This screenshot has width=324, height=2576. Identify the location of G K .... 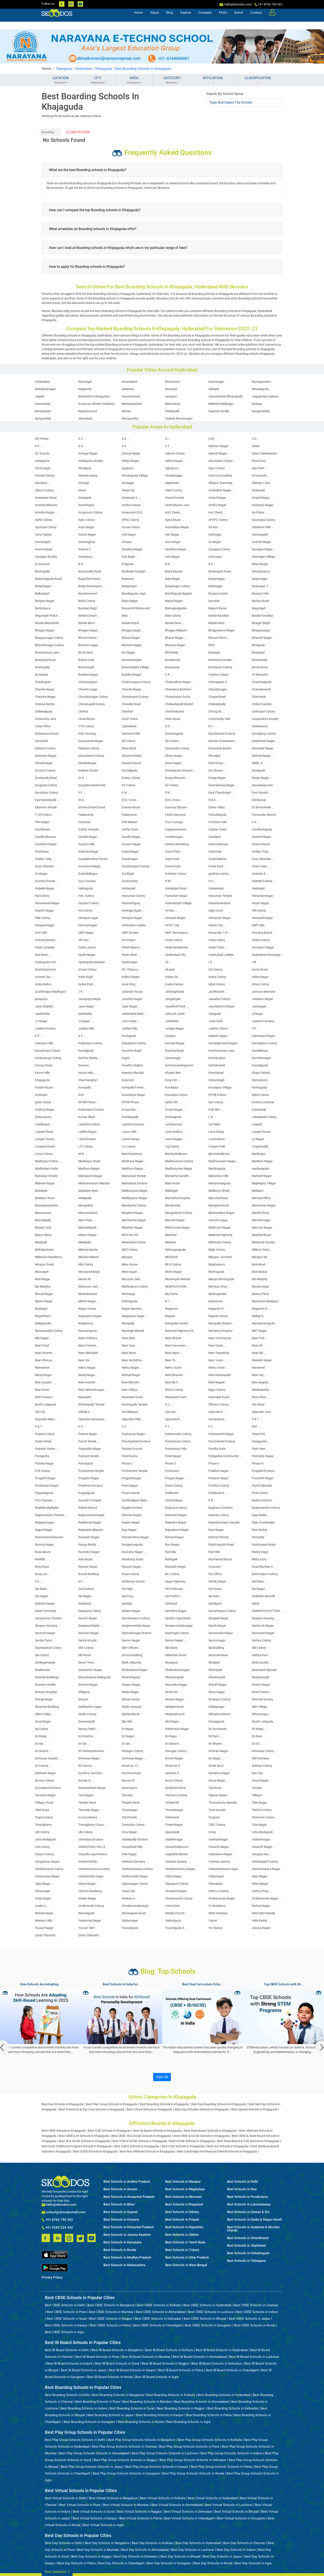
(256, 822).